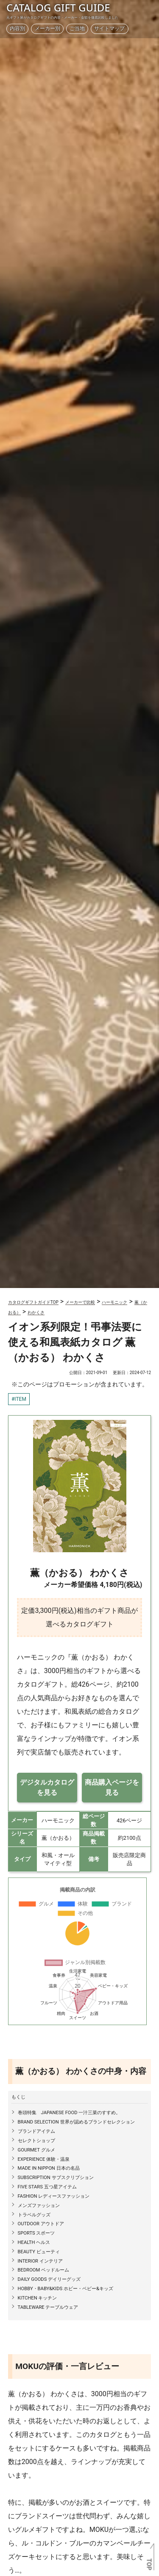  What do you see at coordinates (33, 1302) in the screenshot?
I see `カタログギフトガイドTOP` at bounding box center [33, 1302].